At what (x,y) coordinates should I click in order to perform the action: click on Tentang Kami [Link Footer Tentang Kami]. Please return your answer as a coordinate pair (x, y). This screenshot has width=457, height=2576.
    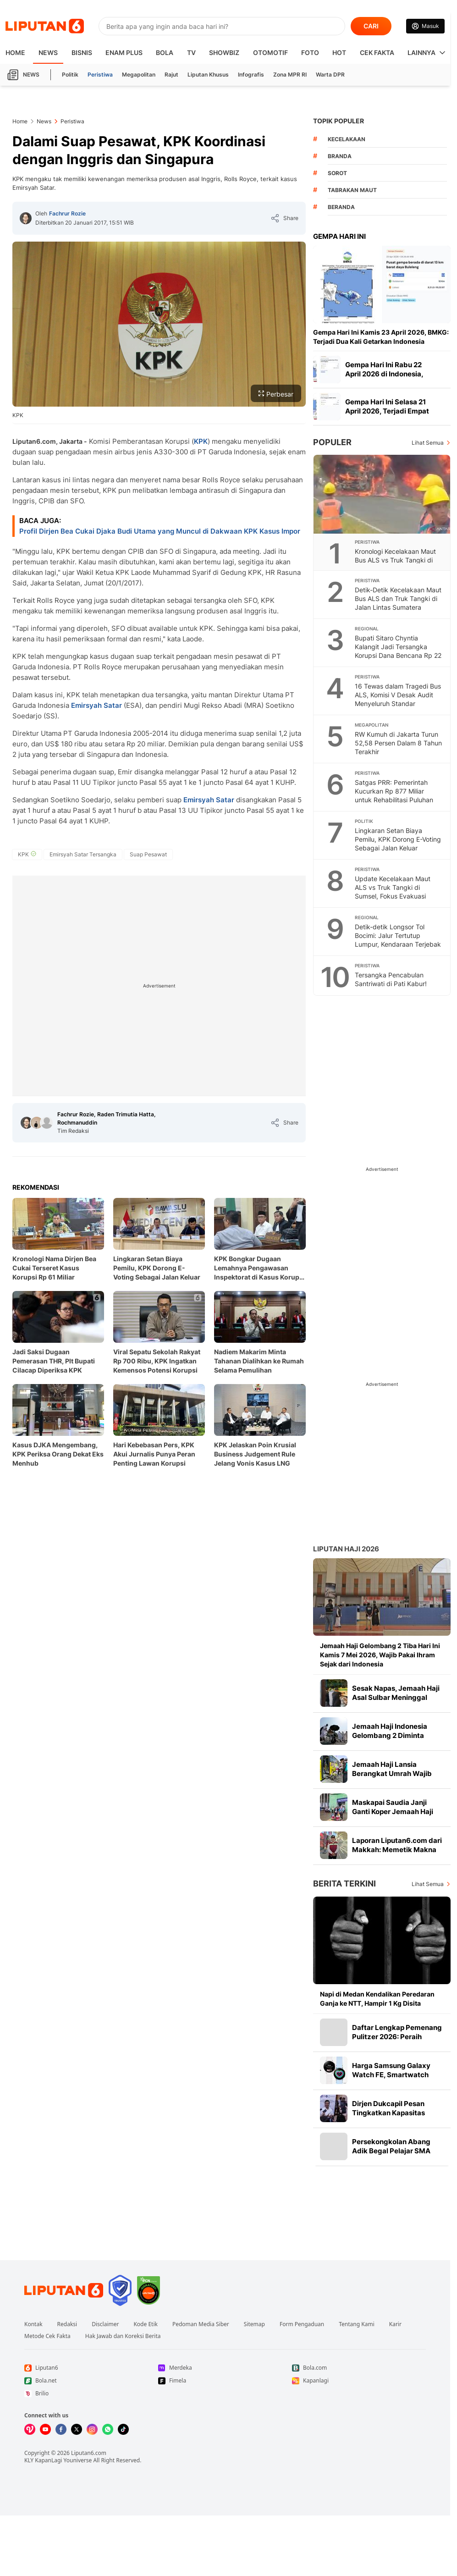
    Looking at the image, I should click on (356, 2324).